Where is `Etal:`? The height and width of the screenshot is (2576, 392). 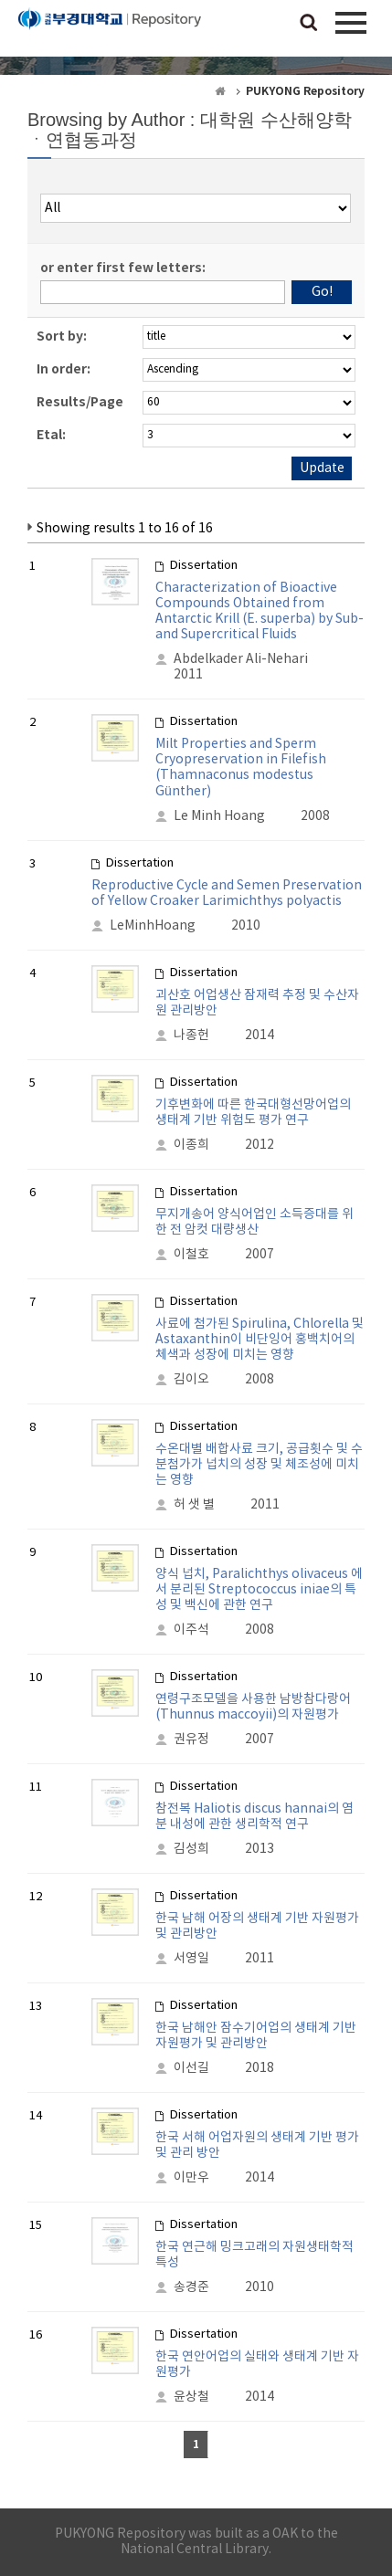 Etal: is located at coordinates (51, 435).